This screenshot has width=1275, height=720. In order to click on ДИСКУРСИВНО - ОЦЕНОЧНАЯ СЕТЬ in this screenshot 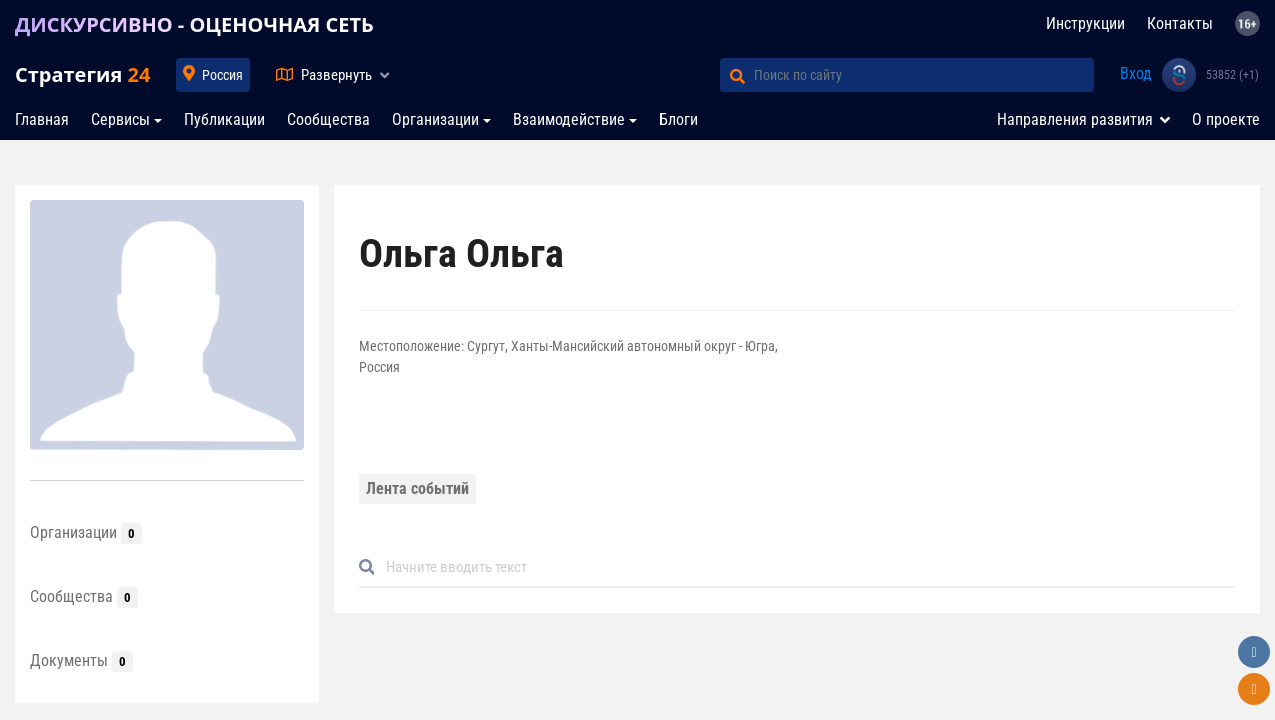, I will do `click(194, 24)`.